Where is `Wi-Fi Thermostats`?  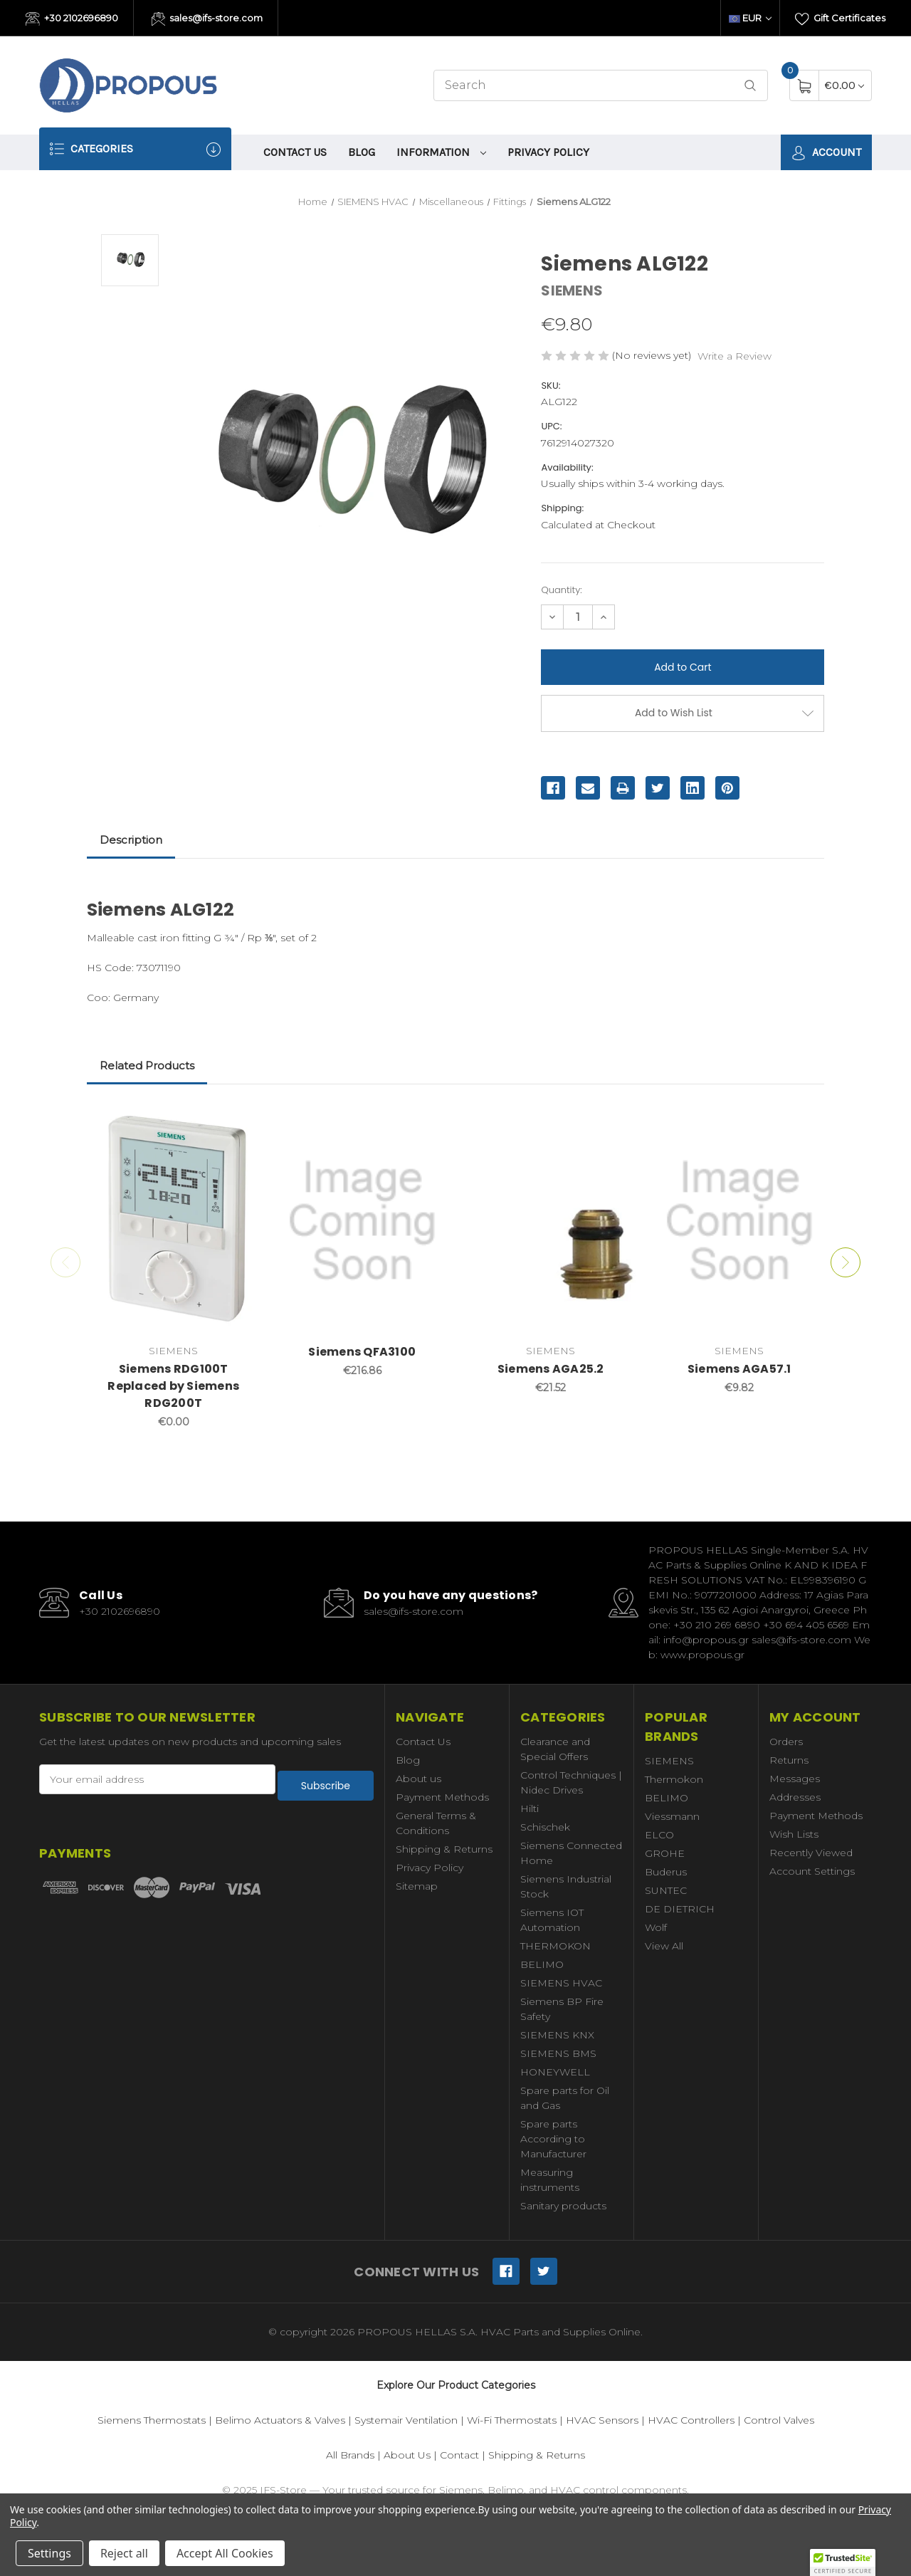
Wi-Fi Thermostats is located at coordinates (512, 2420).